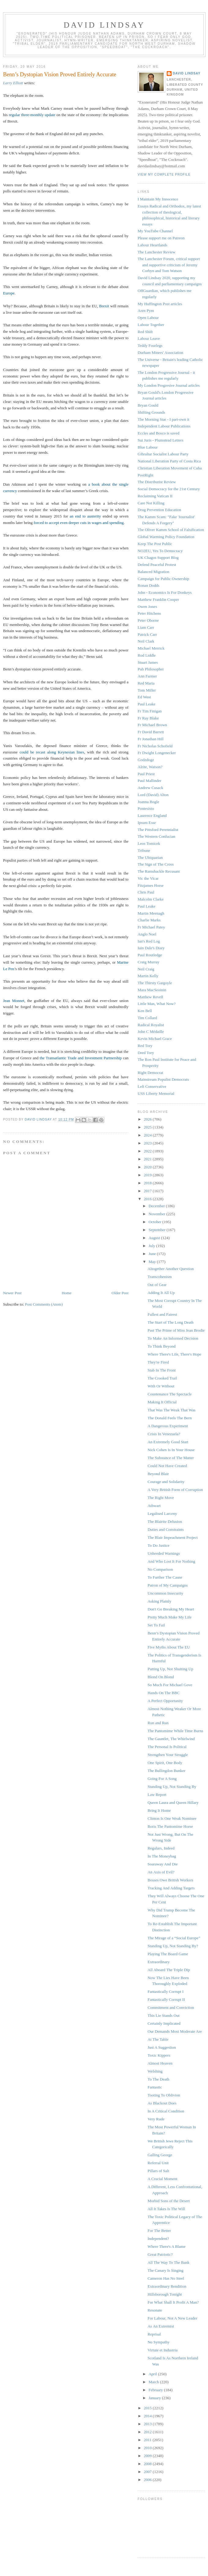 The width and height of the screenshot is (208, 2576). What do you see at coordinates (146, 969) in the screenshot?
I see `Neil Craig` at bounding box center [146, 969].